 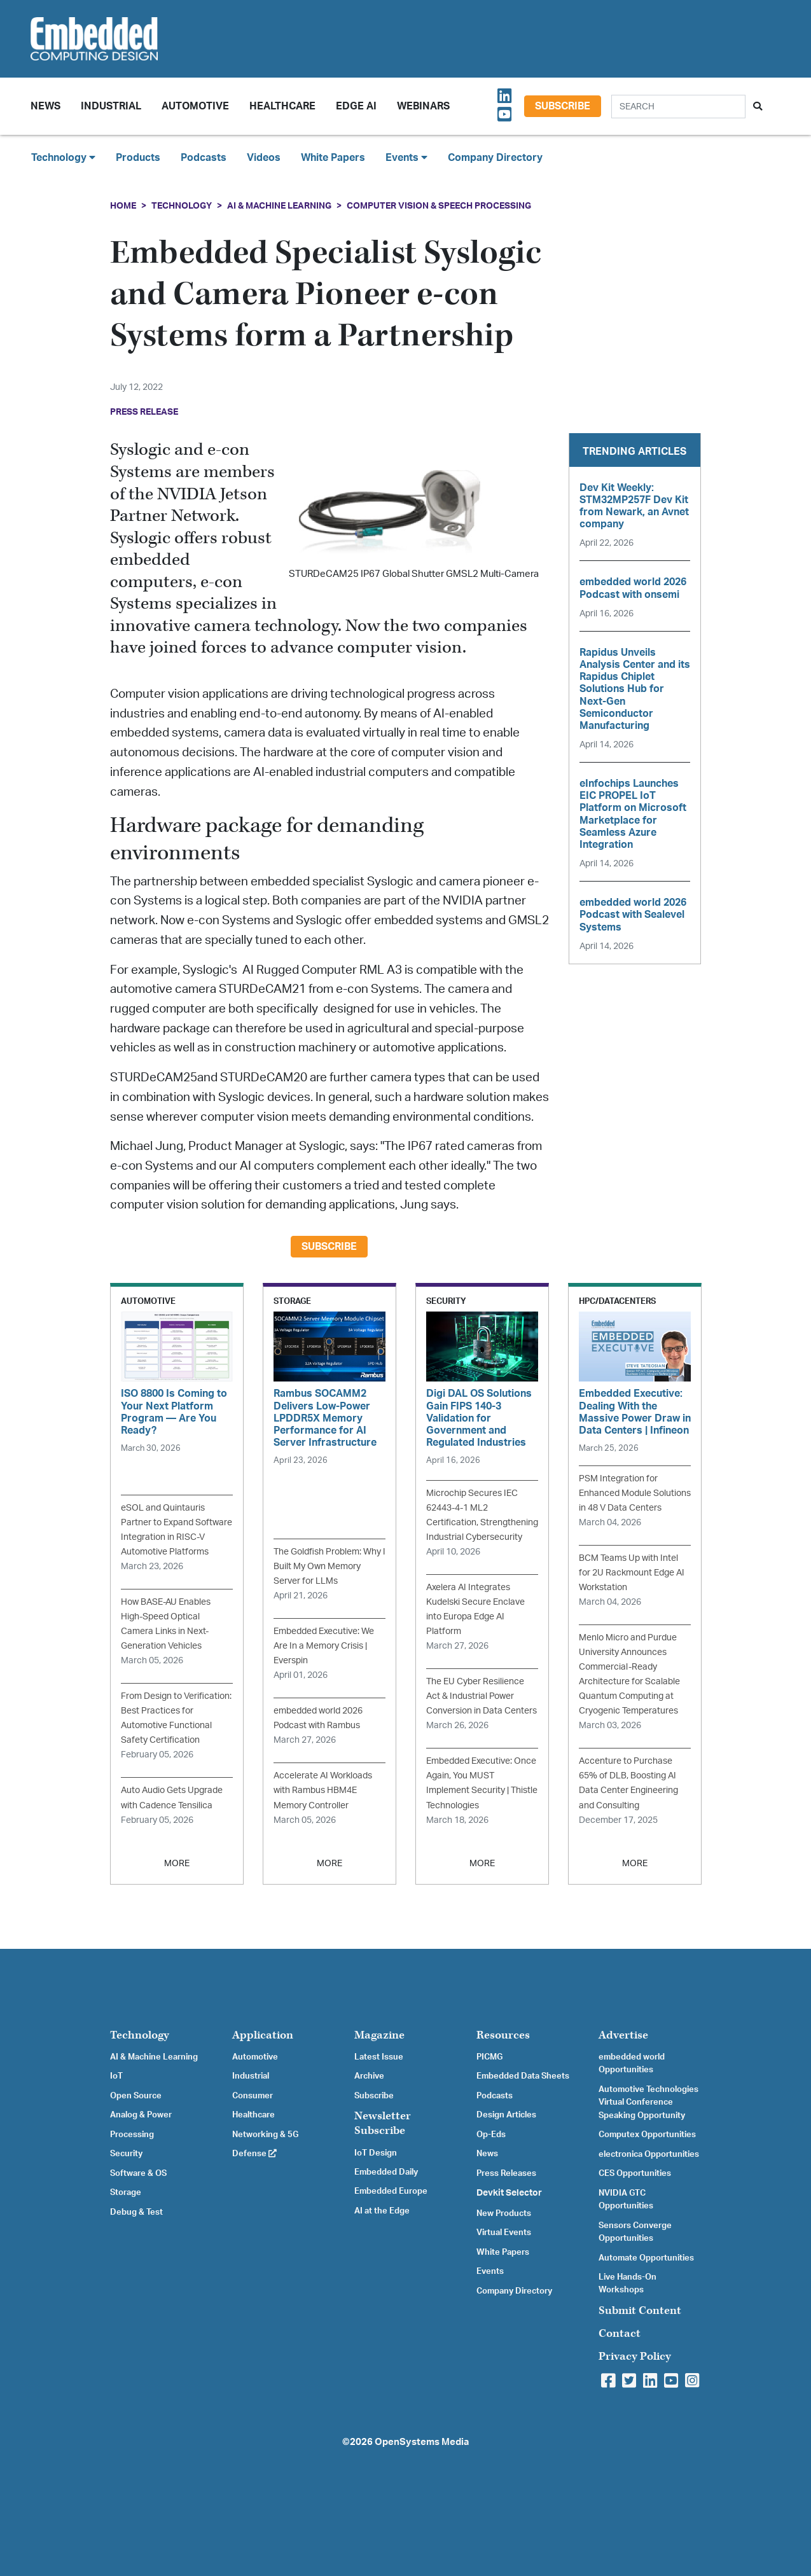 What do you see at coordinates (126, 2153) in the screenshot?
I see `Security` at bounding box center [126, 2153].